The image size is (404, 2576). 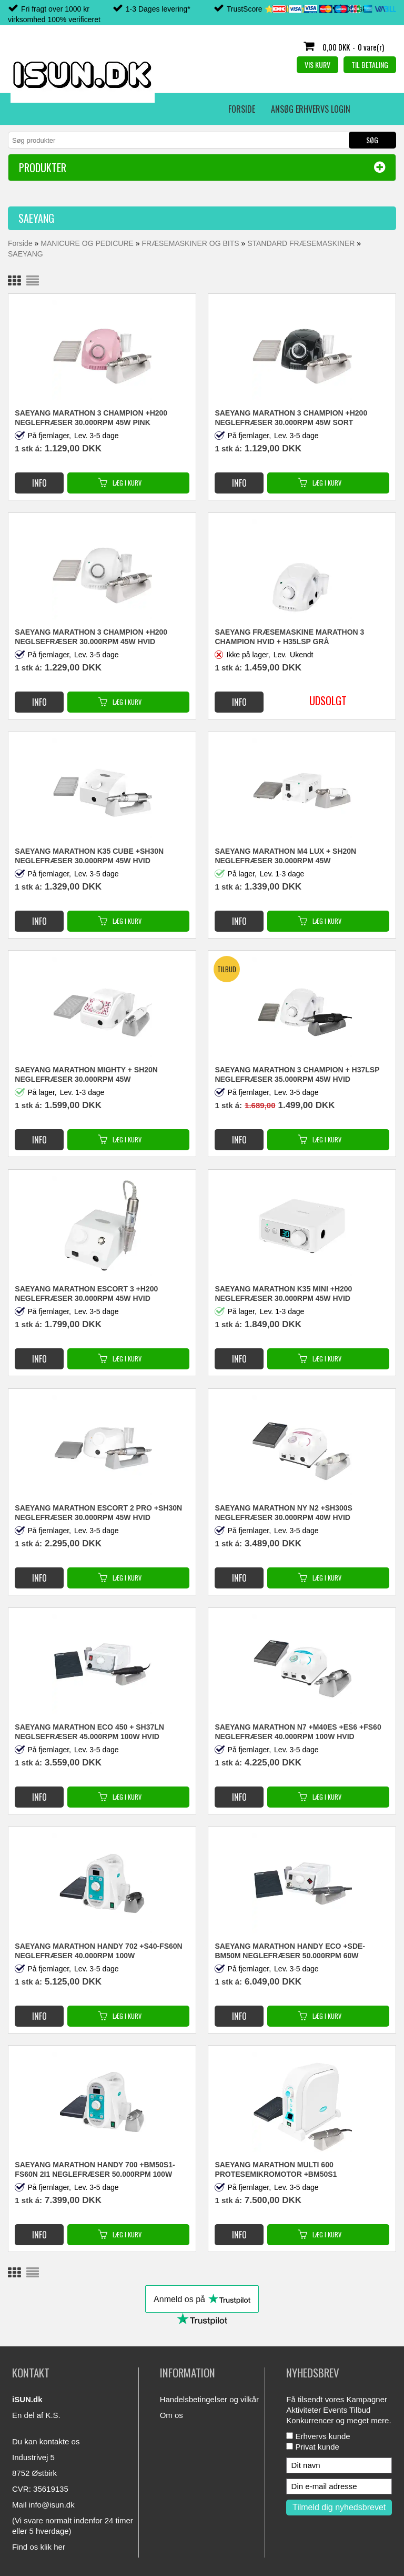 What do you see at coordinates (183, 109) in the screenshot?
I see `Erhvervs login` at bounding box center [183, 109].